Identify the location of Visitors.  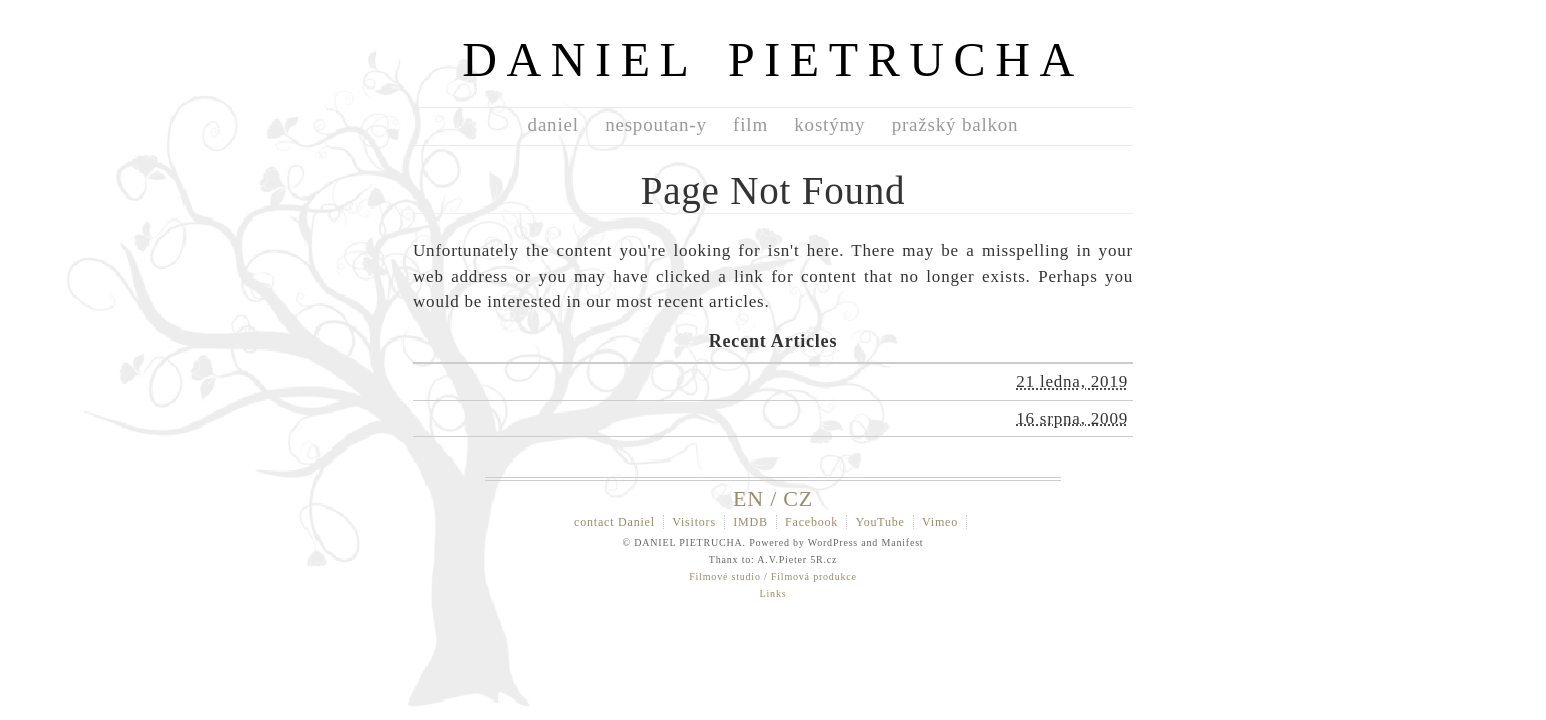
(694, 522).